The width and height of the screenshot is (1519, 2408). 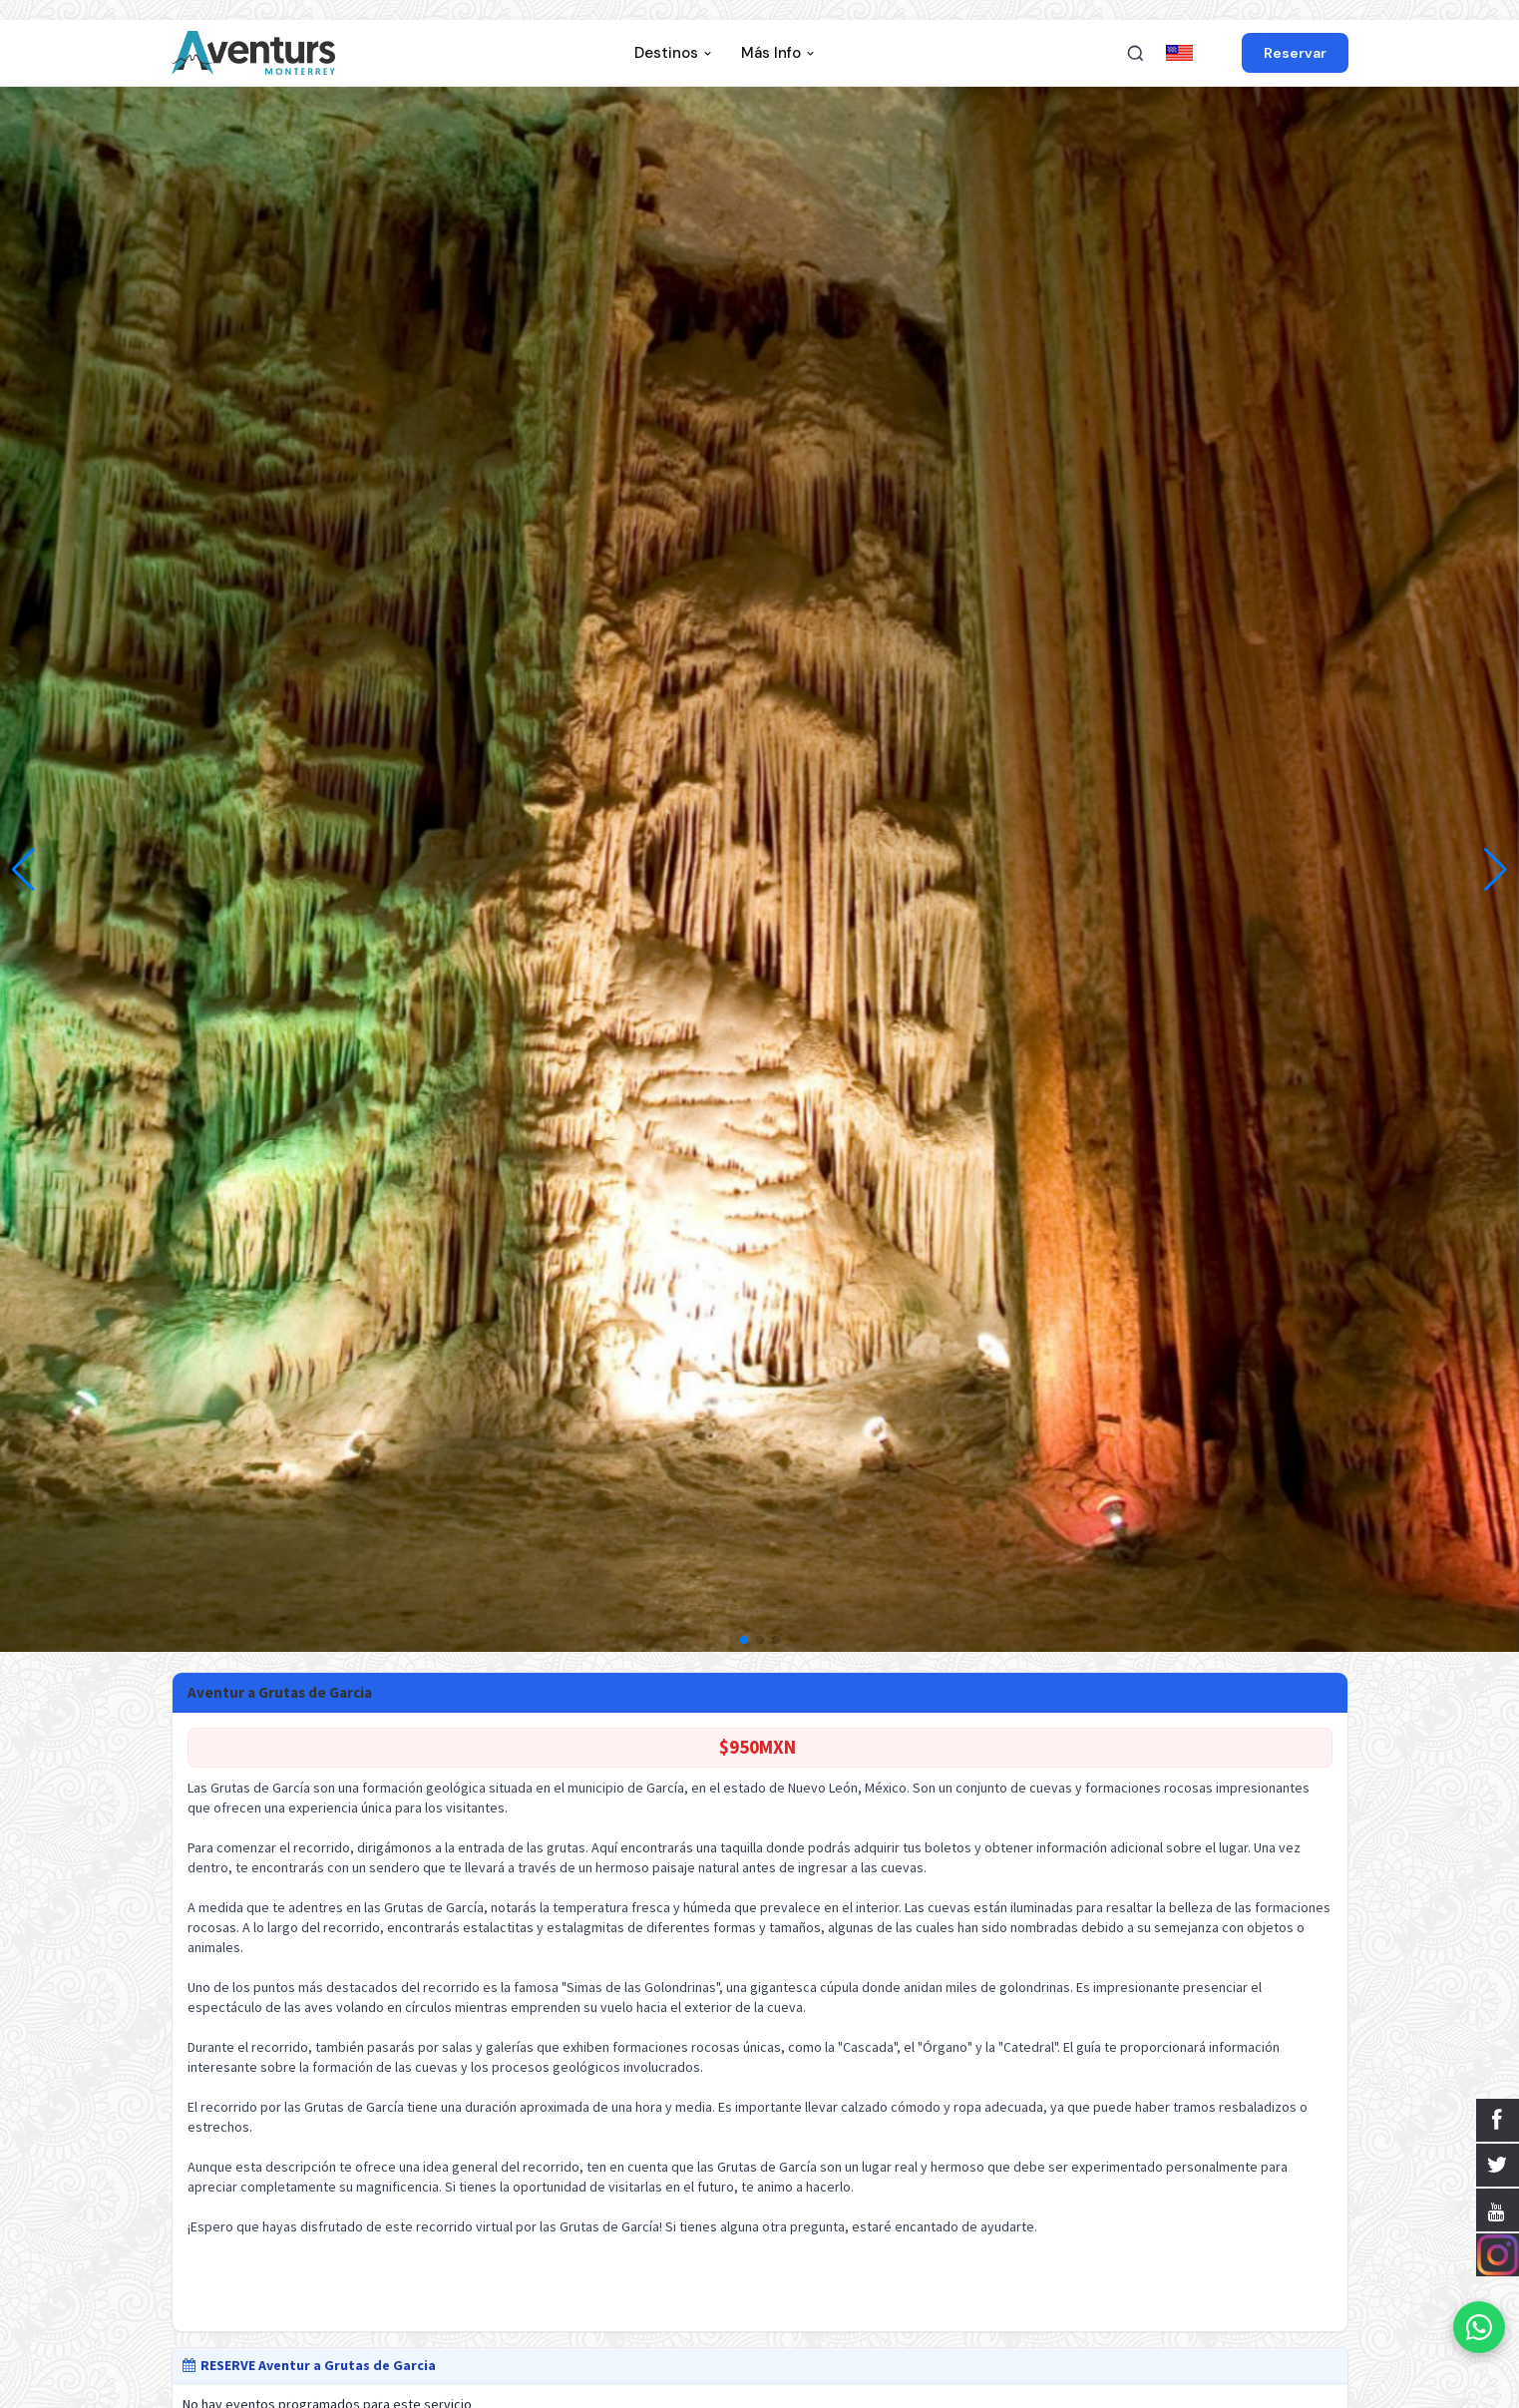 What do you see at coordinates (1295, 53) in the screenshot?
I see `Reservar` at bounding box center [1295, 53].